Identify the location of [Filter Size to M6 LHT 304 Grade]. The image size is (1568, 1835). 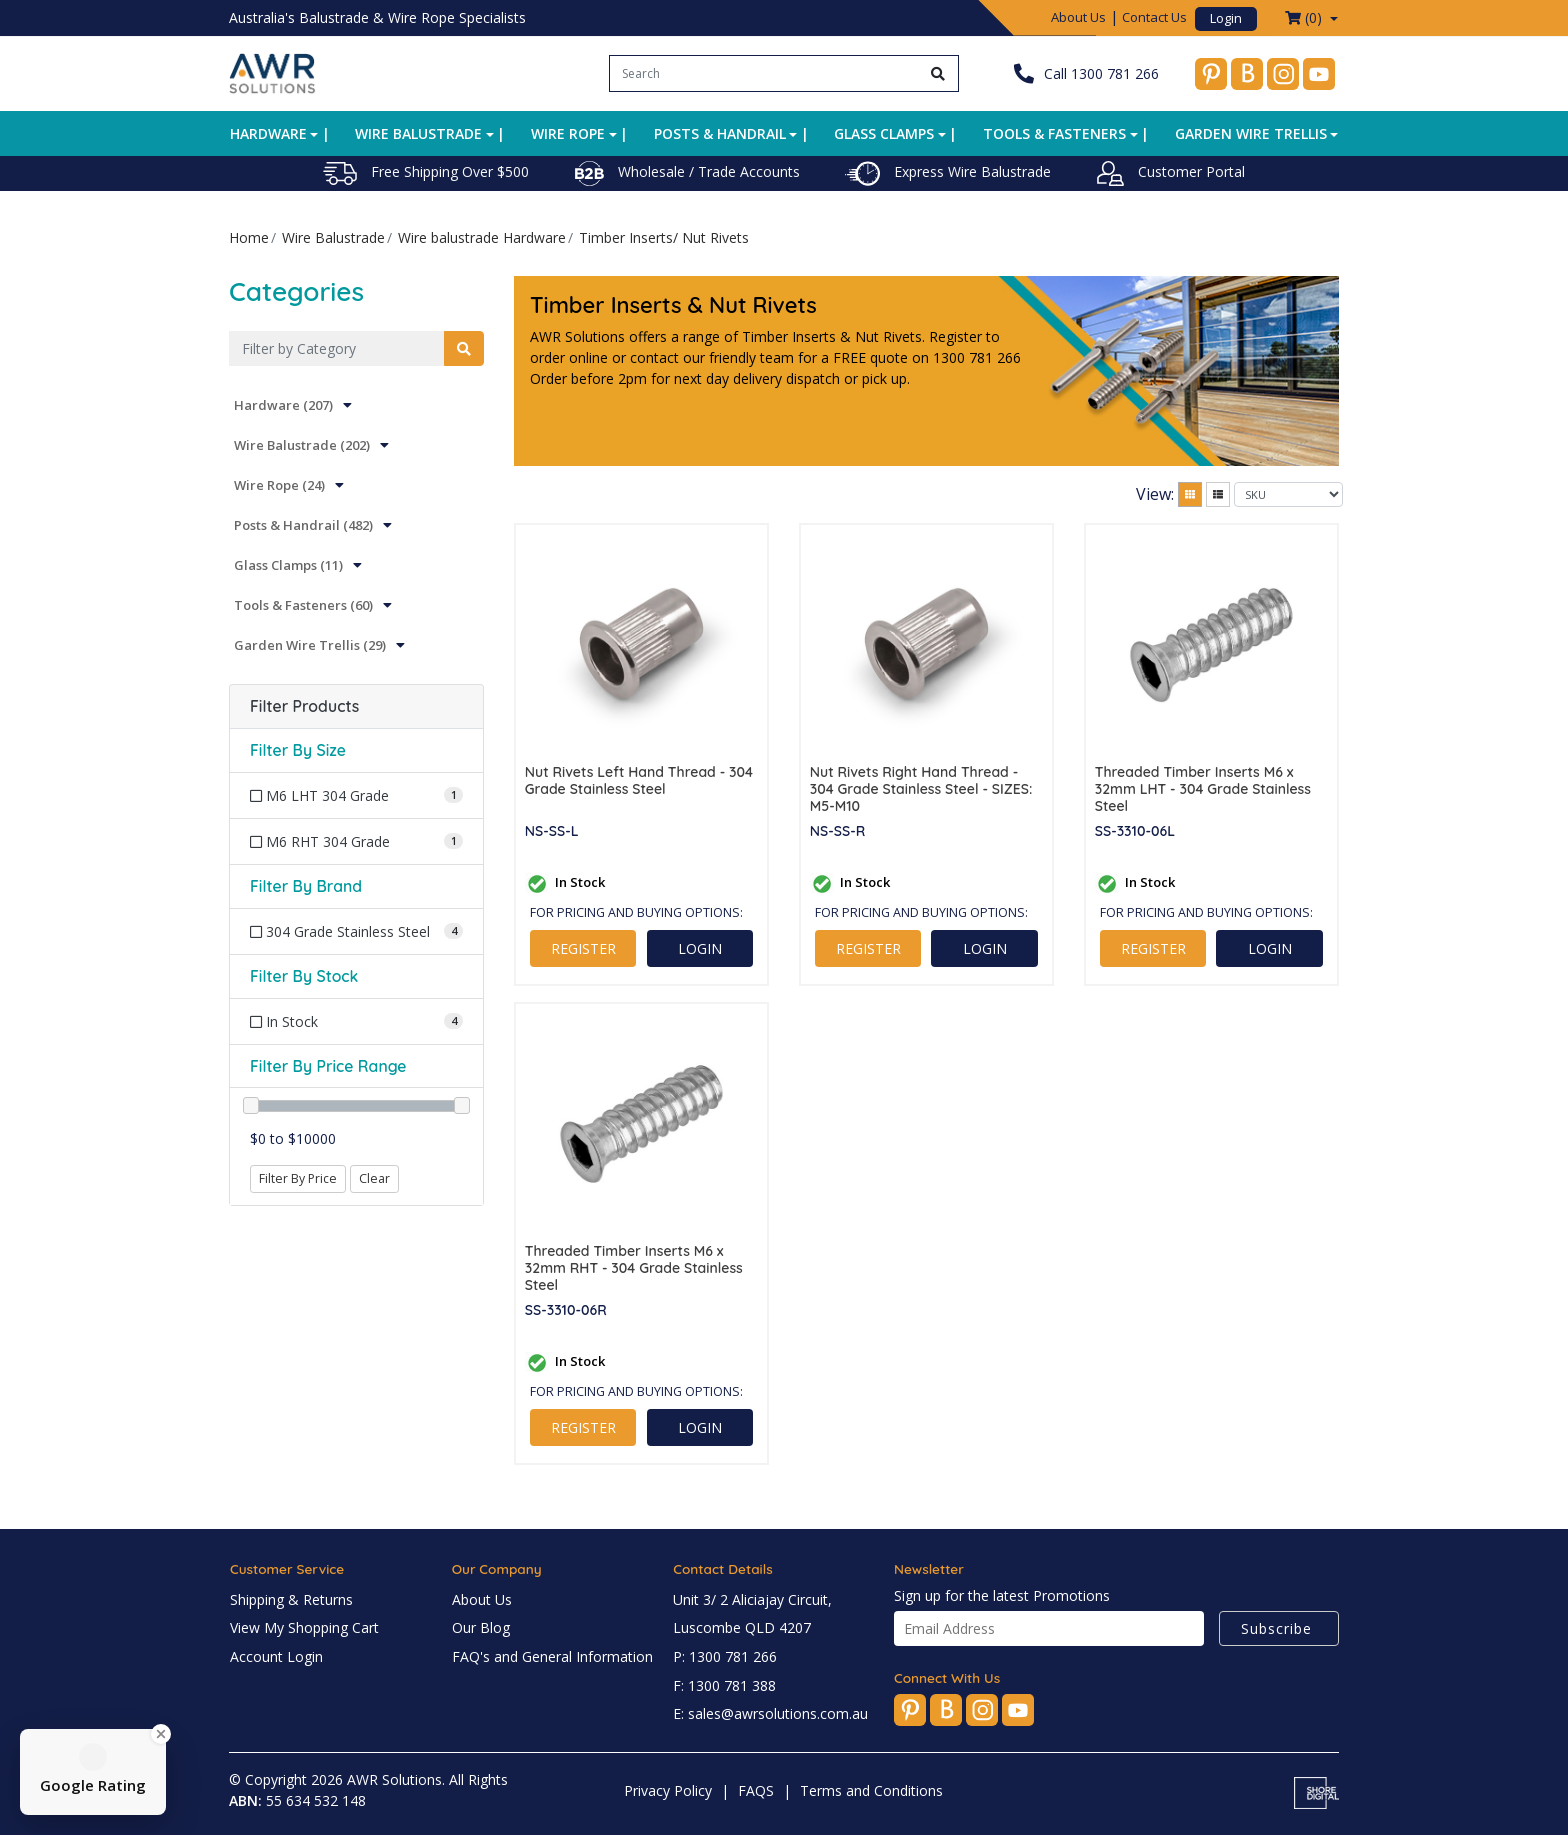
(356, 795).